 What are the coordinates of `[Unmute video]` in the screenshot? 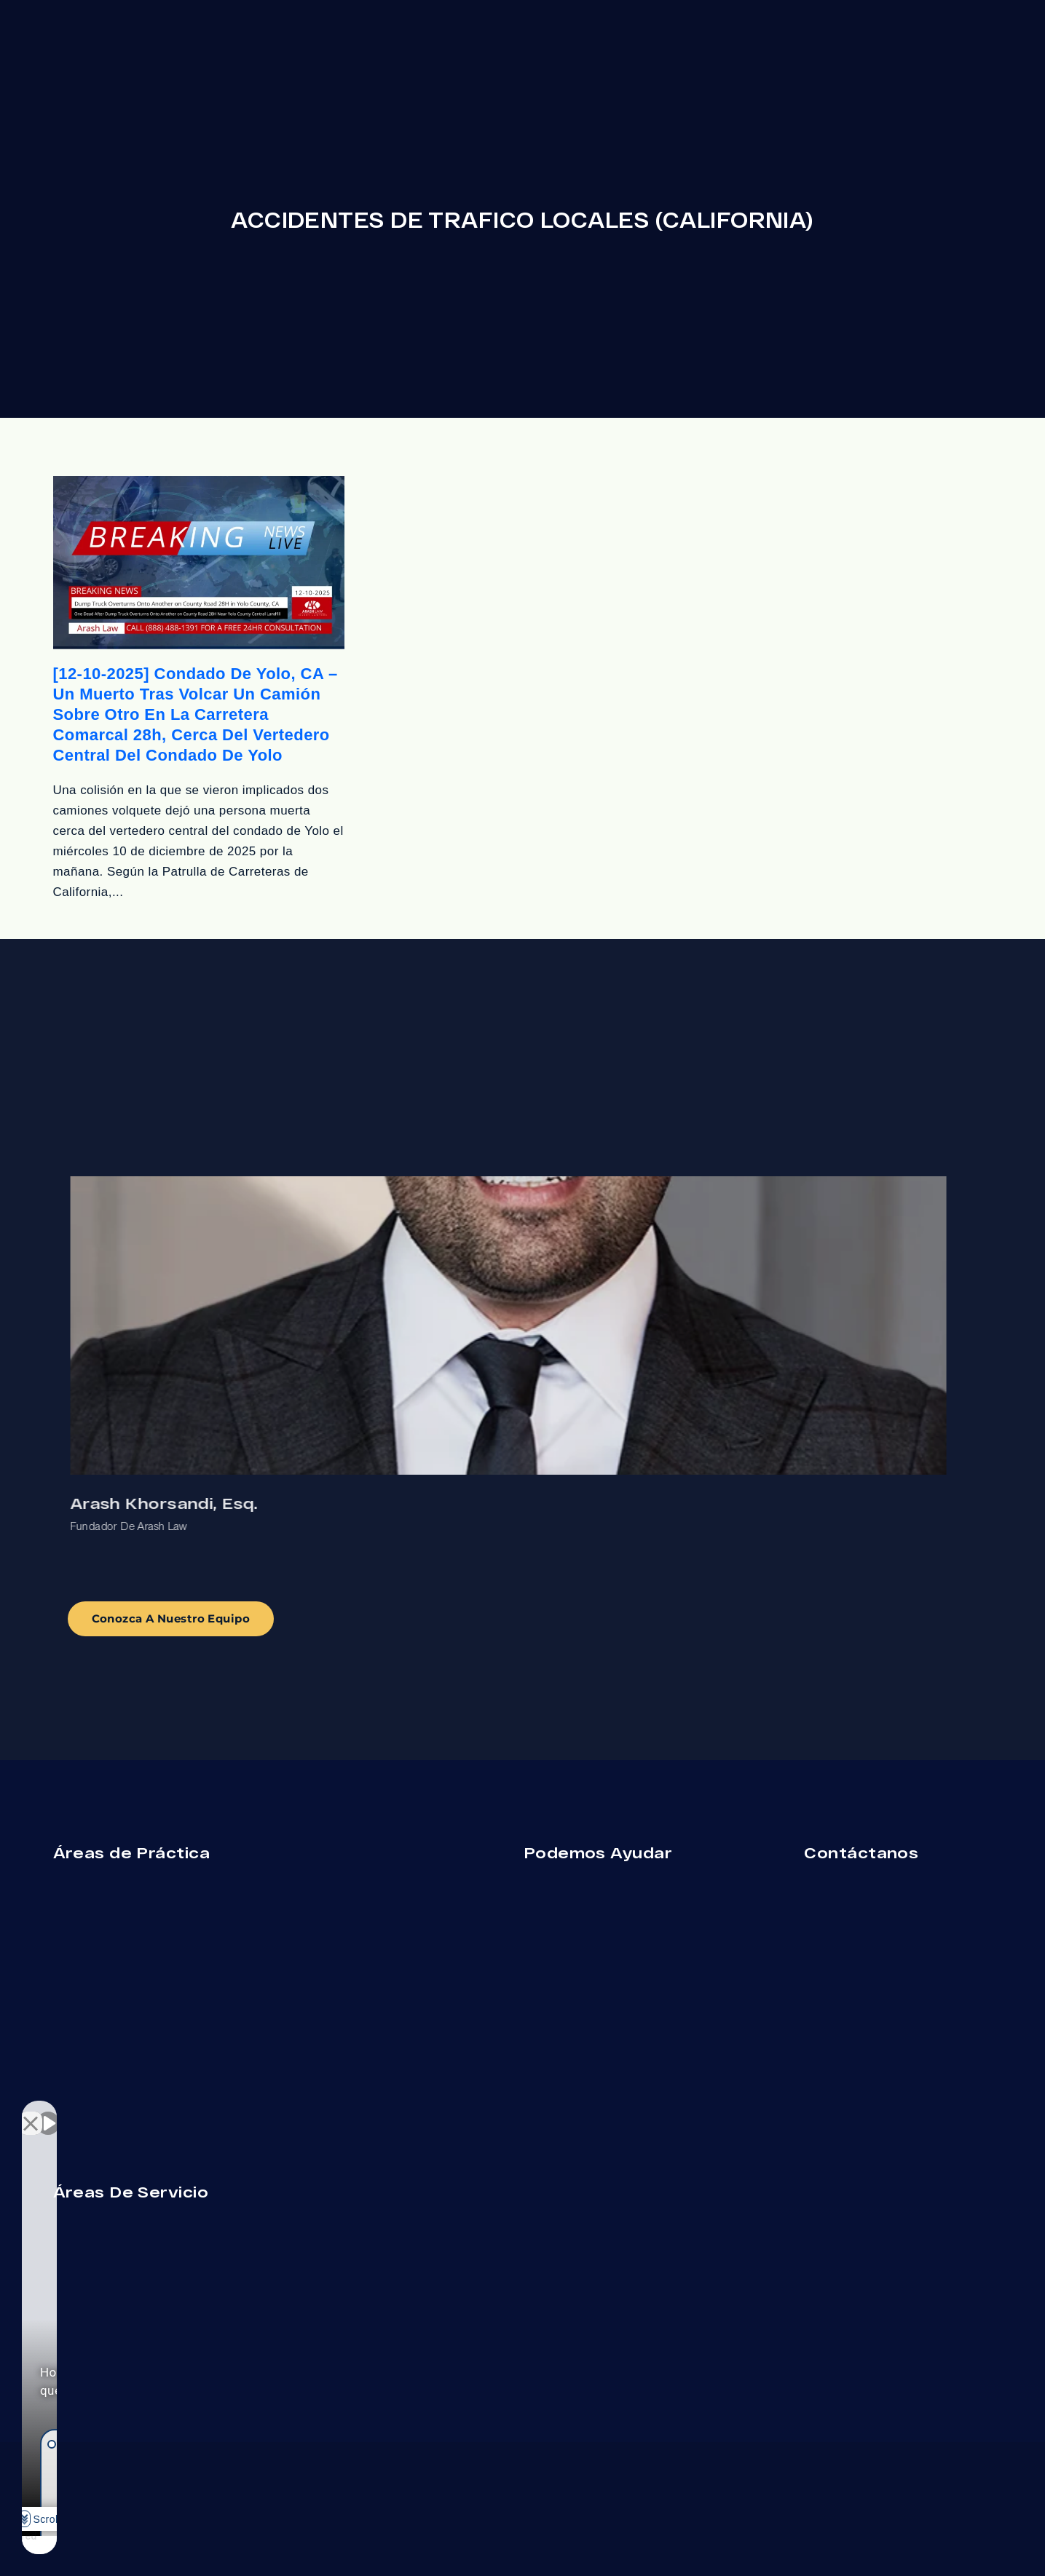 It's located at (48, 2111).